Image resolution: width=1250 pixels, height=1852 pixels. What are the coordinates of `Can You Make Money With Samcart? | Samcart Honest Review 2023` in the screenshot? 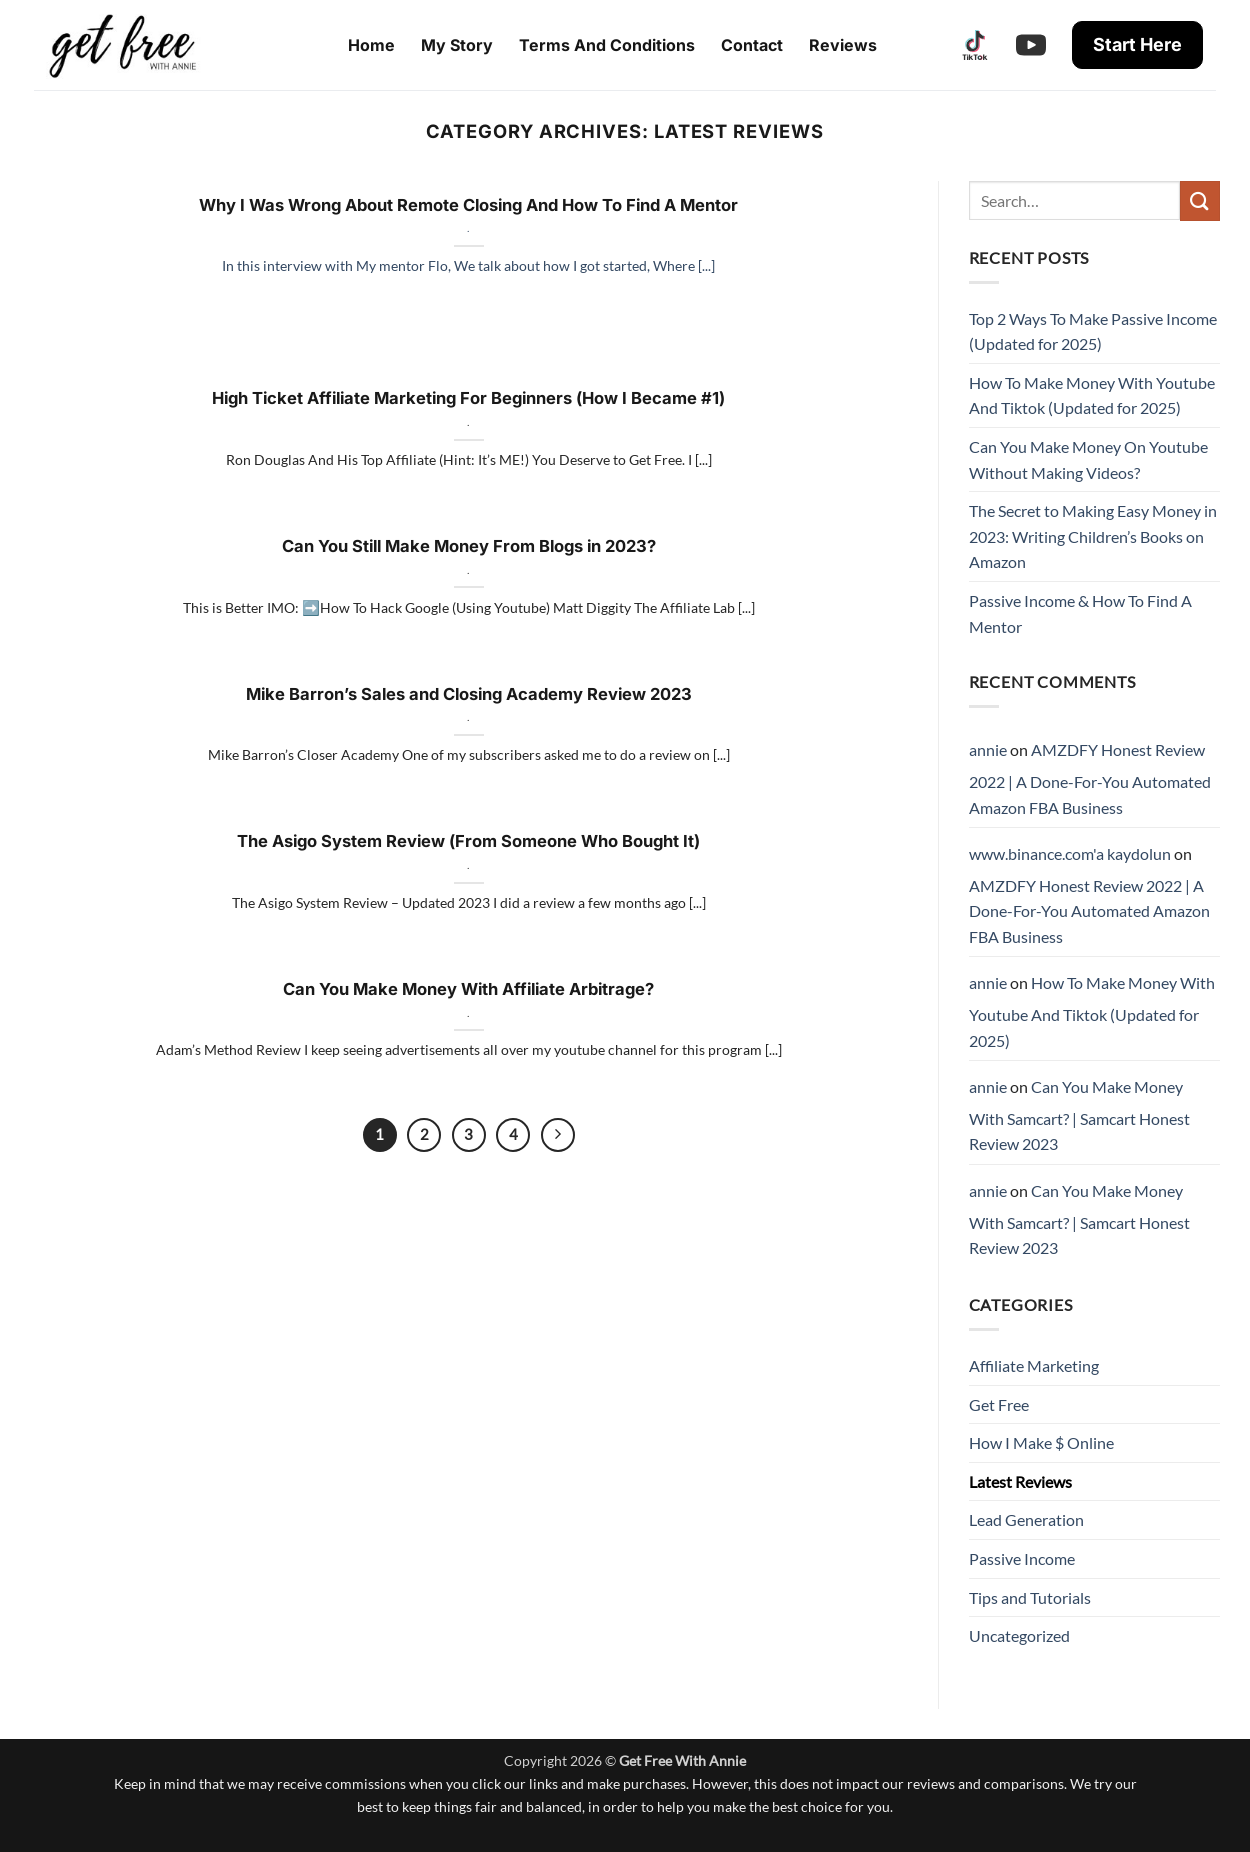 It's located at (1079, 1115).